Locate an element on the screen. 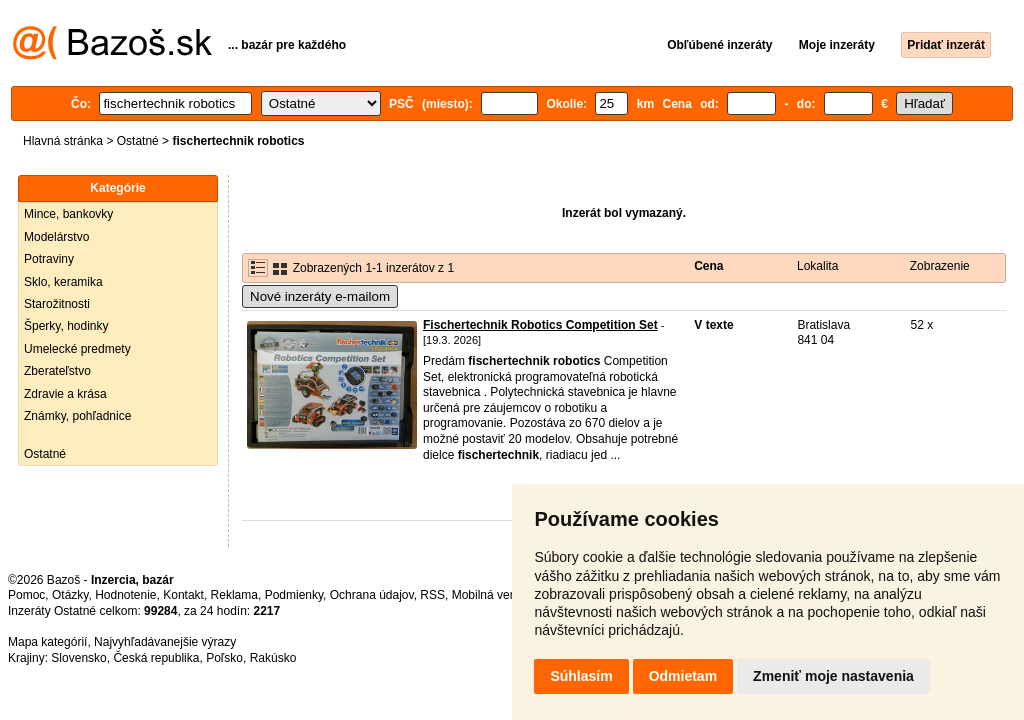  Zmeniť moje nastavenia [button] is located at coordinates (833, 676).